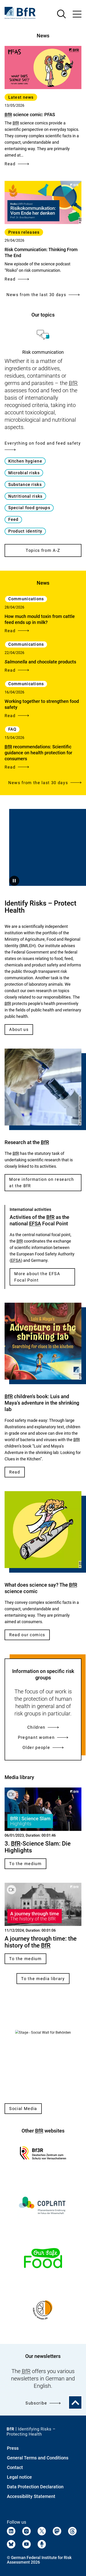  I want to click on BfR, so click(8, 114).